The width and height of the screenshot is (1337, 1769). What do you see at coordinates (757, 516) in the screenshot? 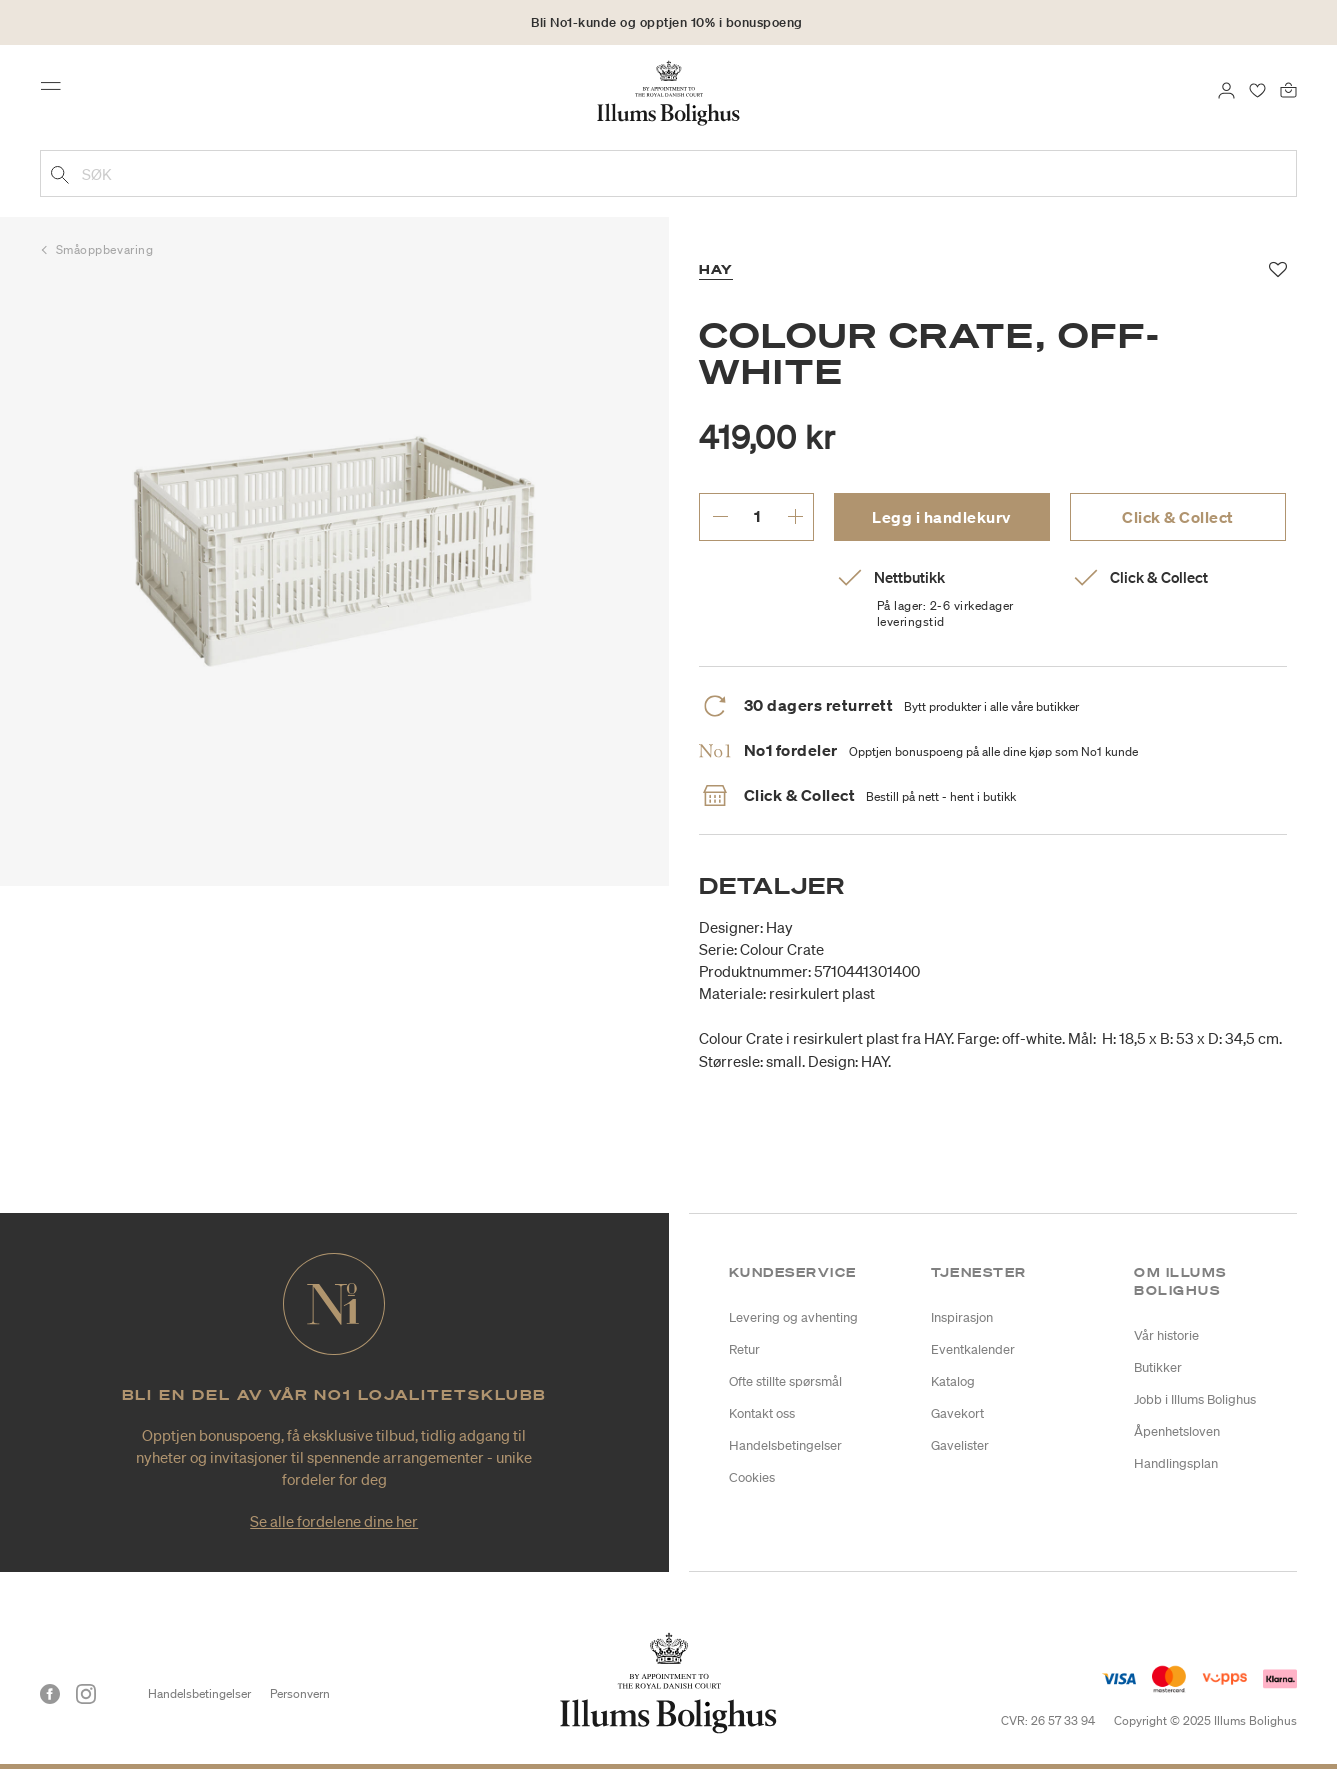
I see `[angi ønsket antall.]` at bounding box center [757, 516].